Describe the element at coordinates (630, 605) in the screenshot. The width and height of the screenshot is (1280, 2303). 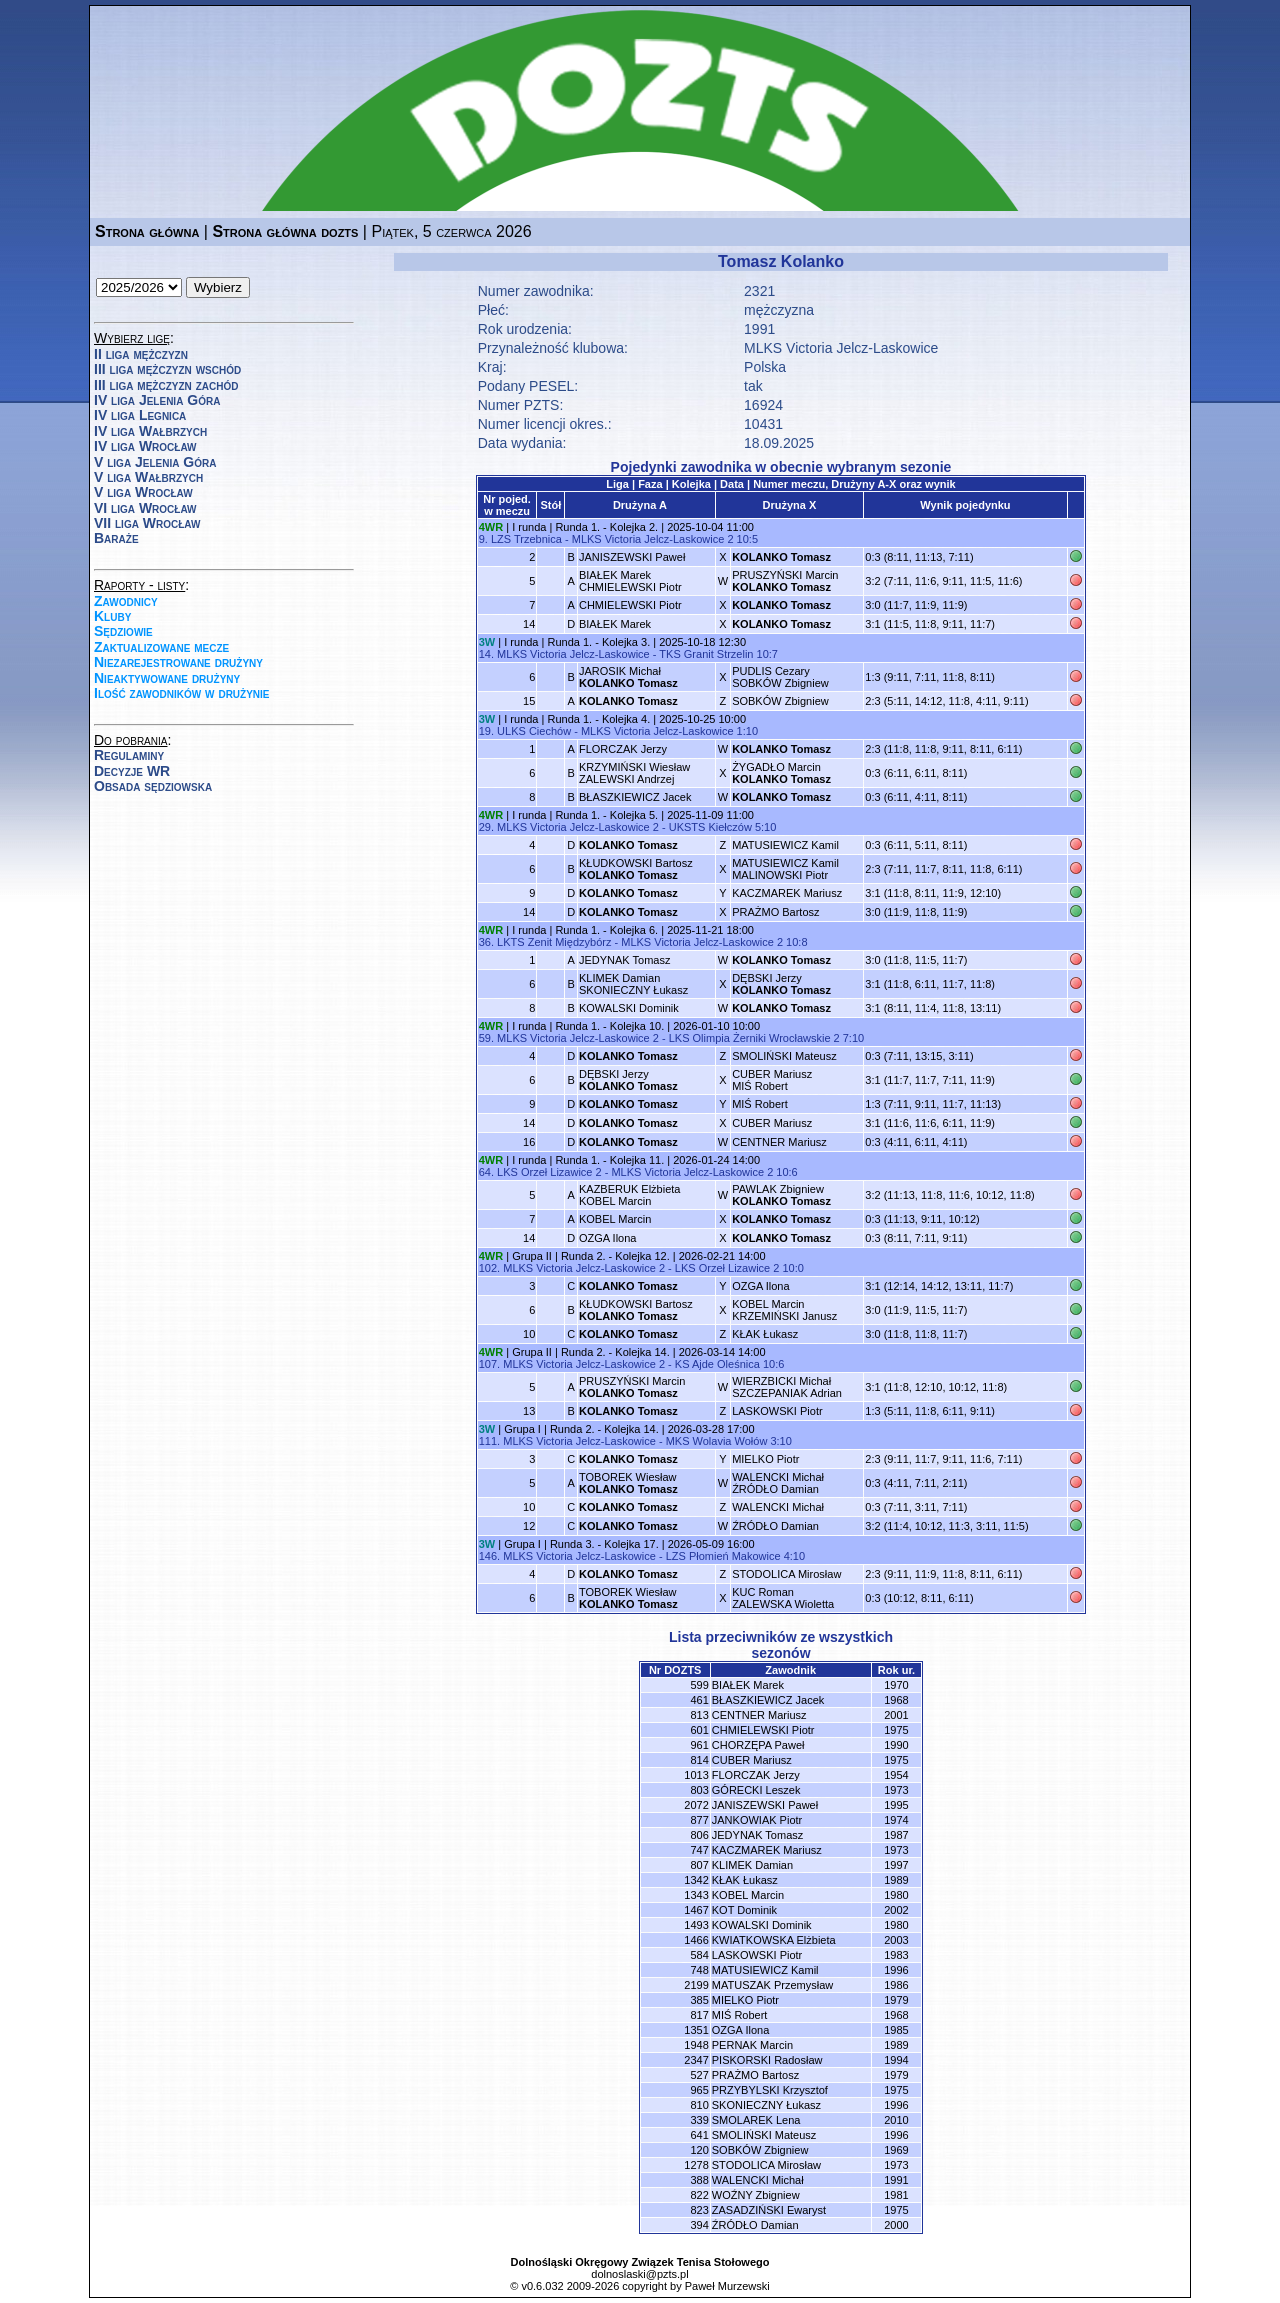
I see `CHMIELEWSKI Piotr` at that location.